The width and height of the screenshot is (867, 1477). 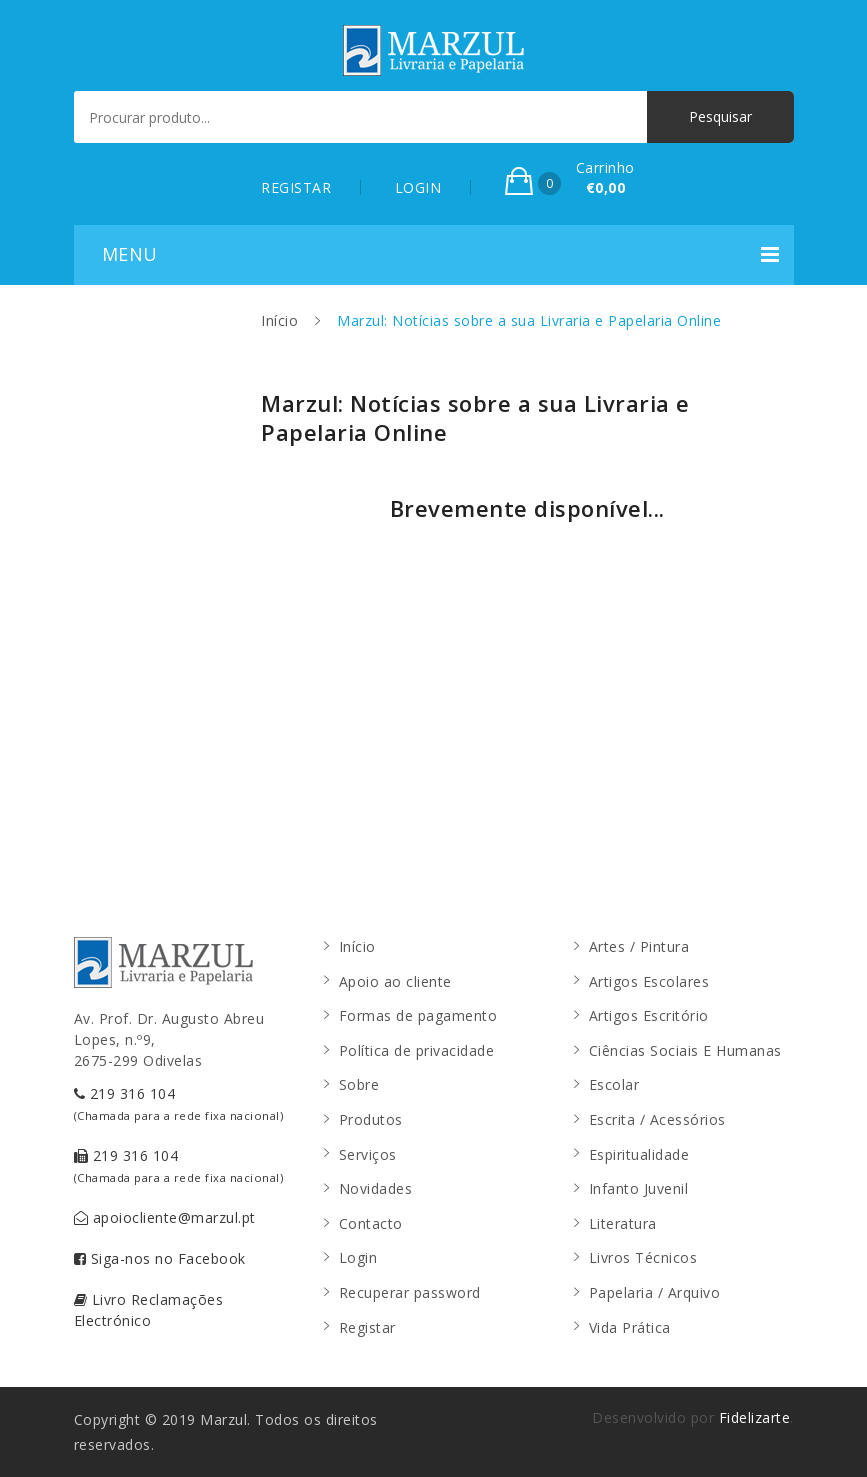 I want to click on Livro Reclamações Electrónico, so click(x=149, y=1310).